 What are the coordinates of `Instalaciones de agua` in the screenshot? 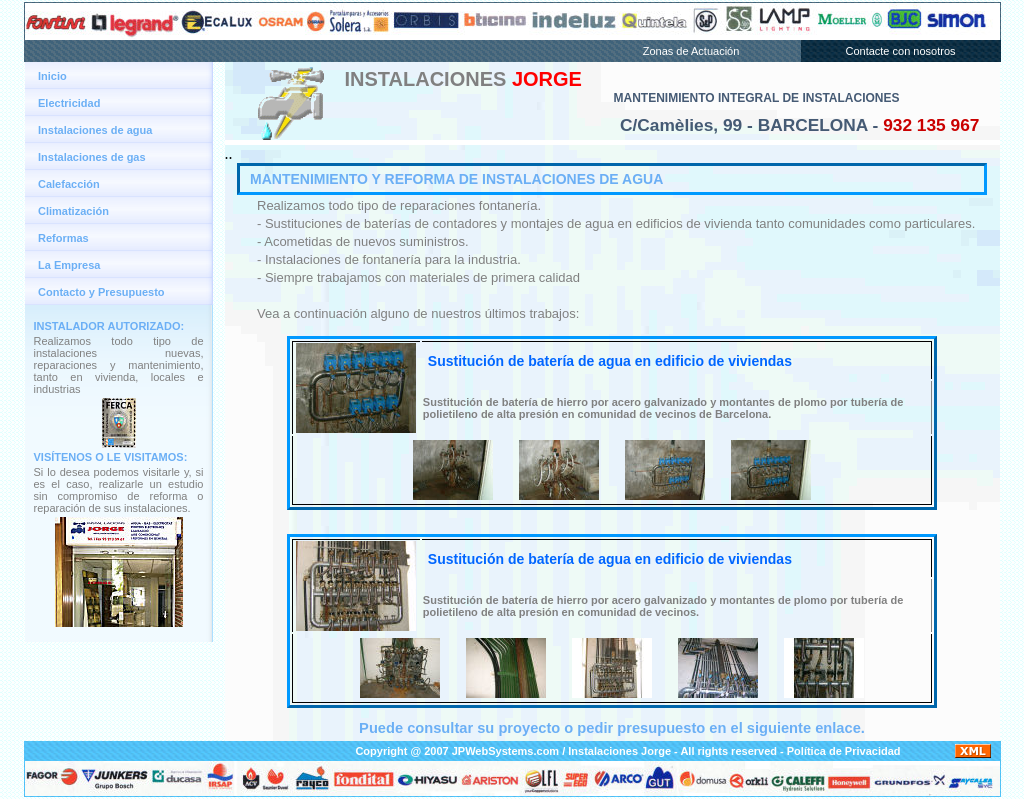 It's located at (95, 130).